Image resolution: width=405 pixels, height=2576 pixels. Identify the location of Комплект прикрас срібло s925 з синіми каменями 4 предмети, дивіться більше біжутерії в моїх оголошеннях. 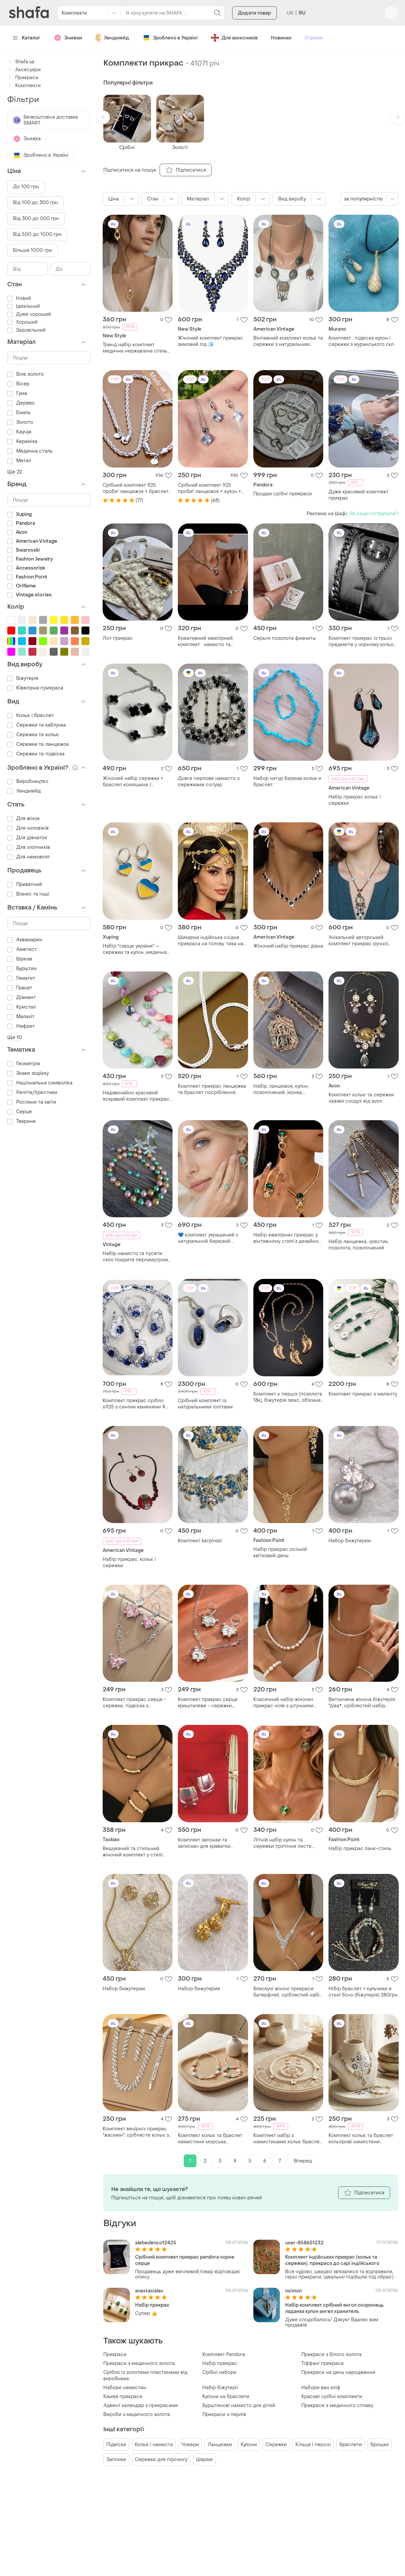
(137, 1404).